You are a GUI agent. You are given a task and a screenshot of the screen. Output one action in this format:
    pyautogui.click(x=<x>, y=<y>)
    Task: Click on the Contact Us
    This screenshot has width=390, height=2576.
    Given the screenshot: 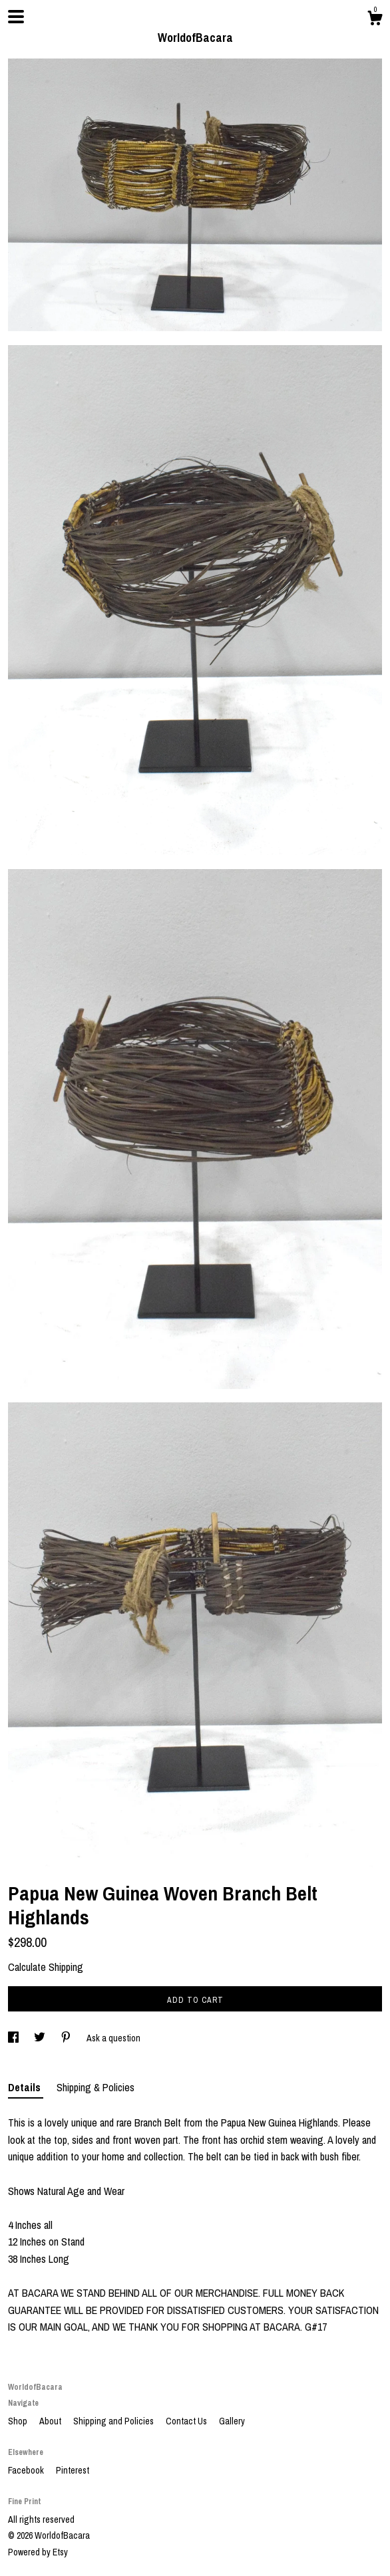 What is the action you would take?
    pyautogui.click(x=187, y=2421)
    